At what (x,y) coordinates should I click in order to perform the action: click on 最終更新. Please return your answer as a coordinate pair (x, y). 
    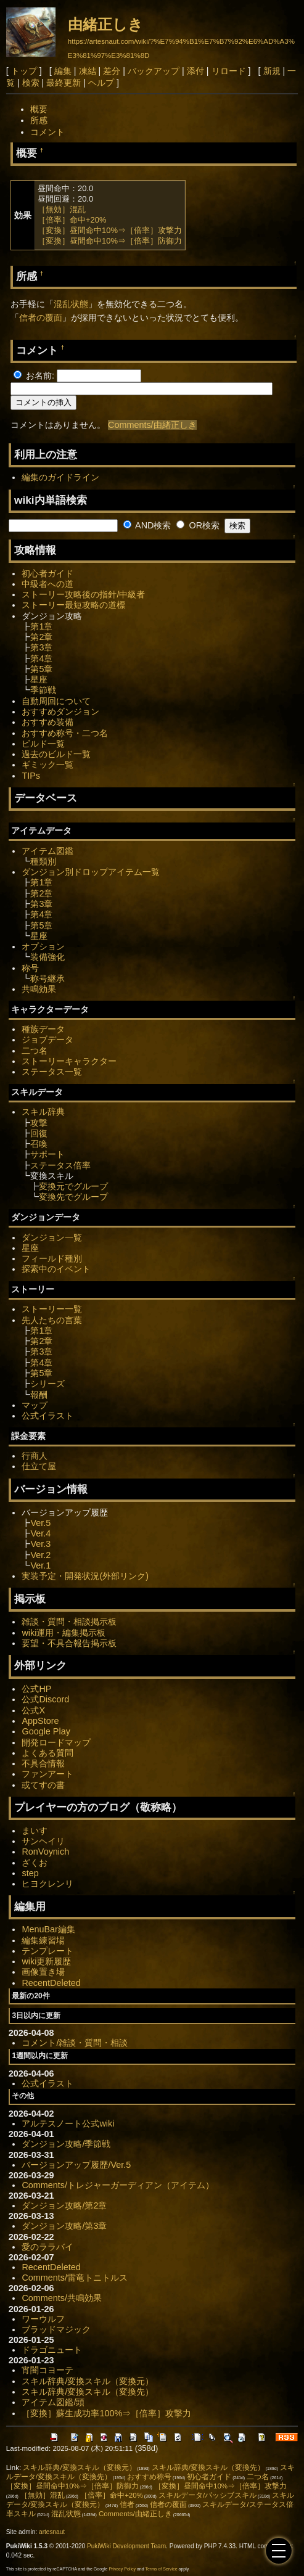
    Looking at the image, I should click on (63, 83).